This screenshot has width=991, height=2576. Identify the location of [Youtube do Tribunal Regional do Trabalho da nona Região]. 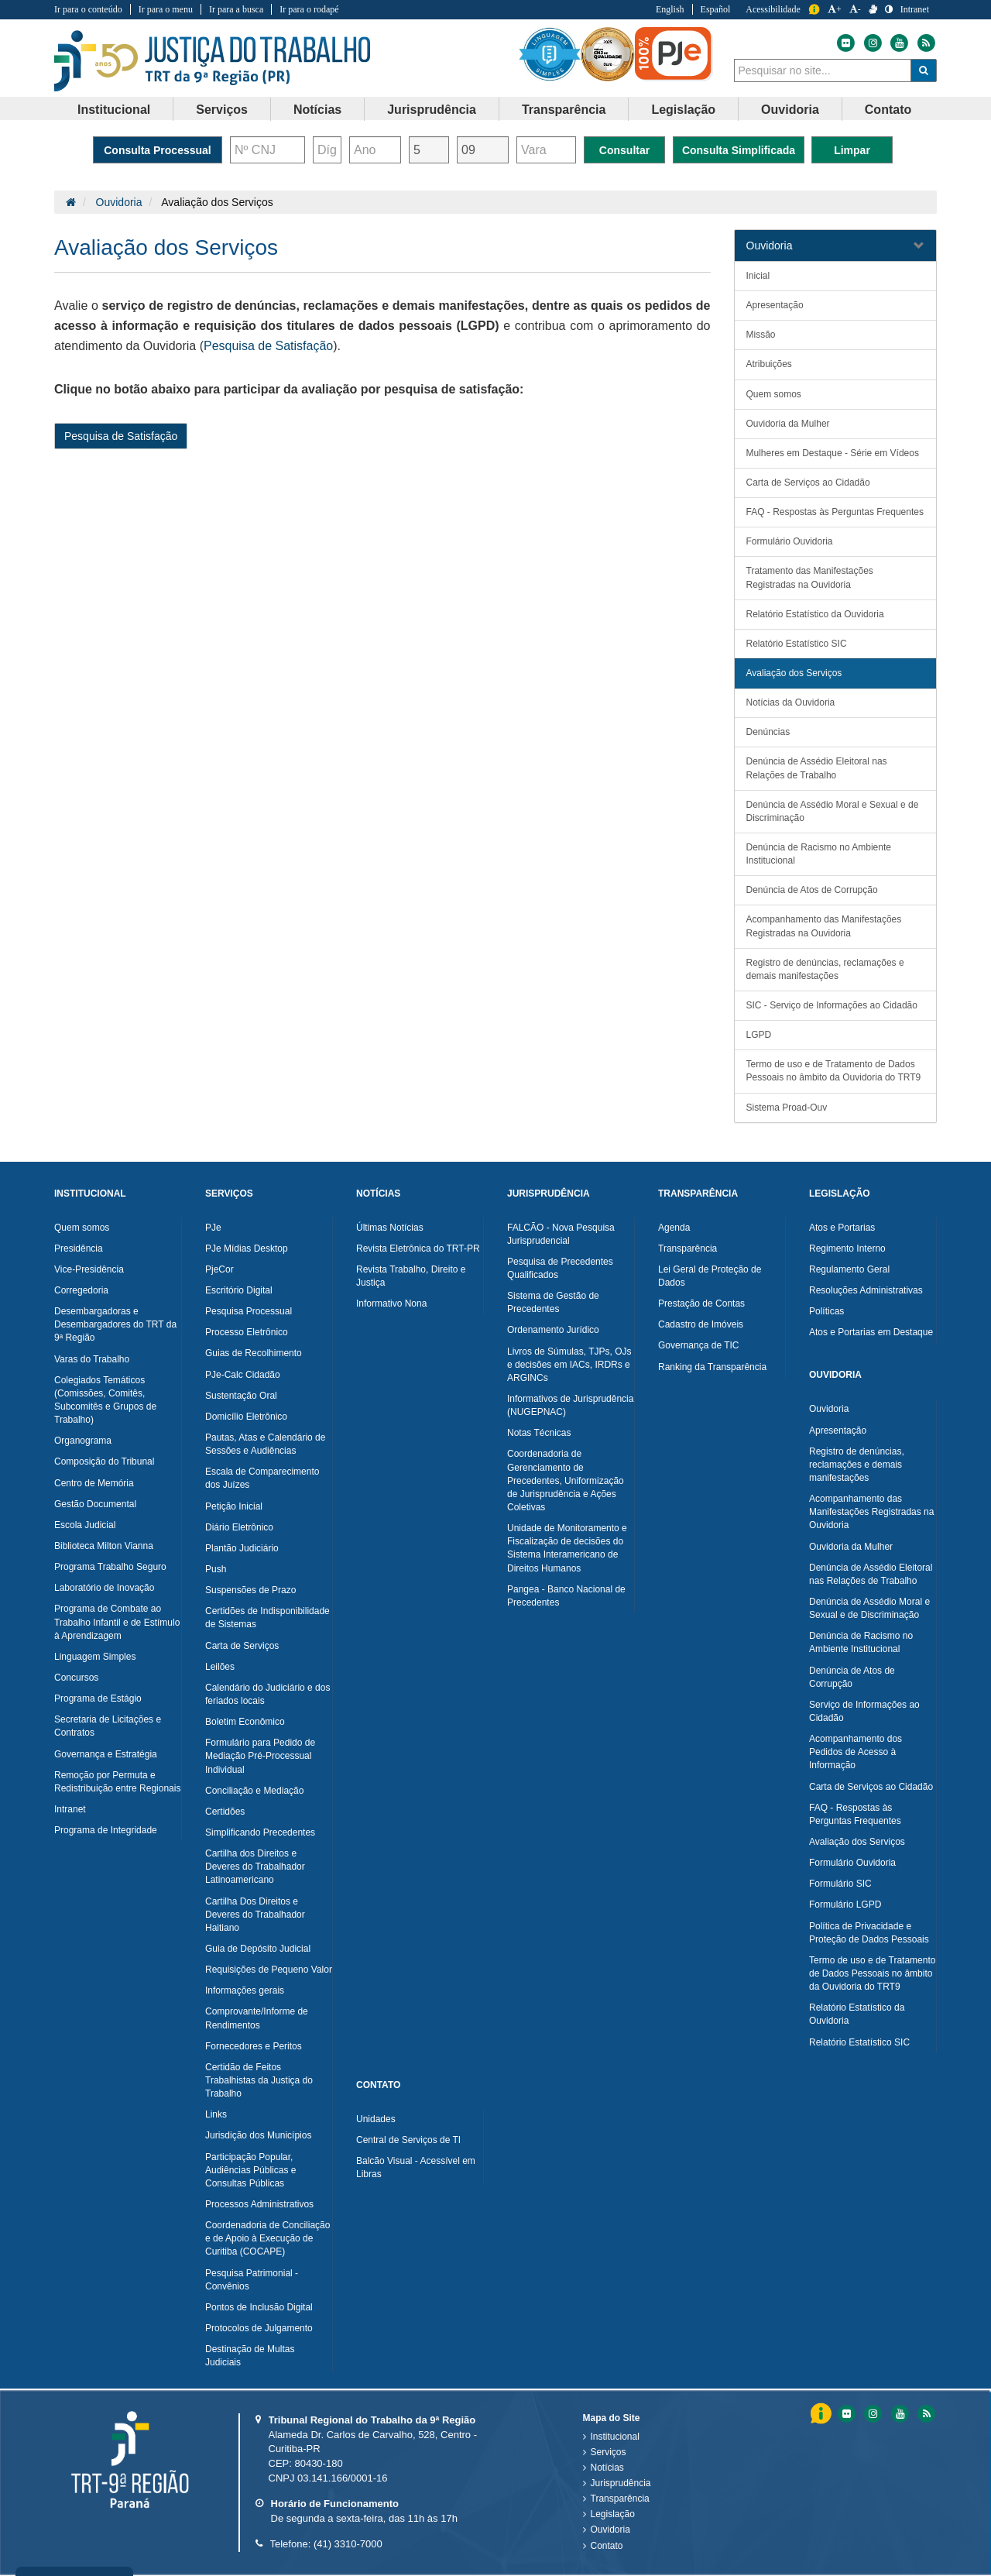
(898, 43).